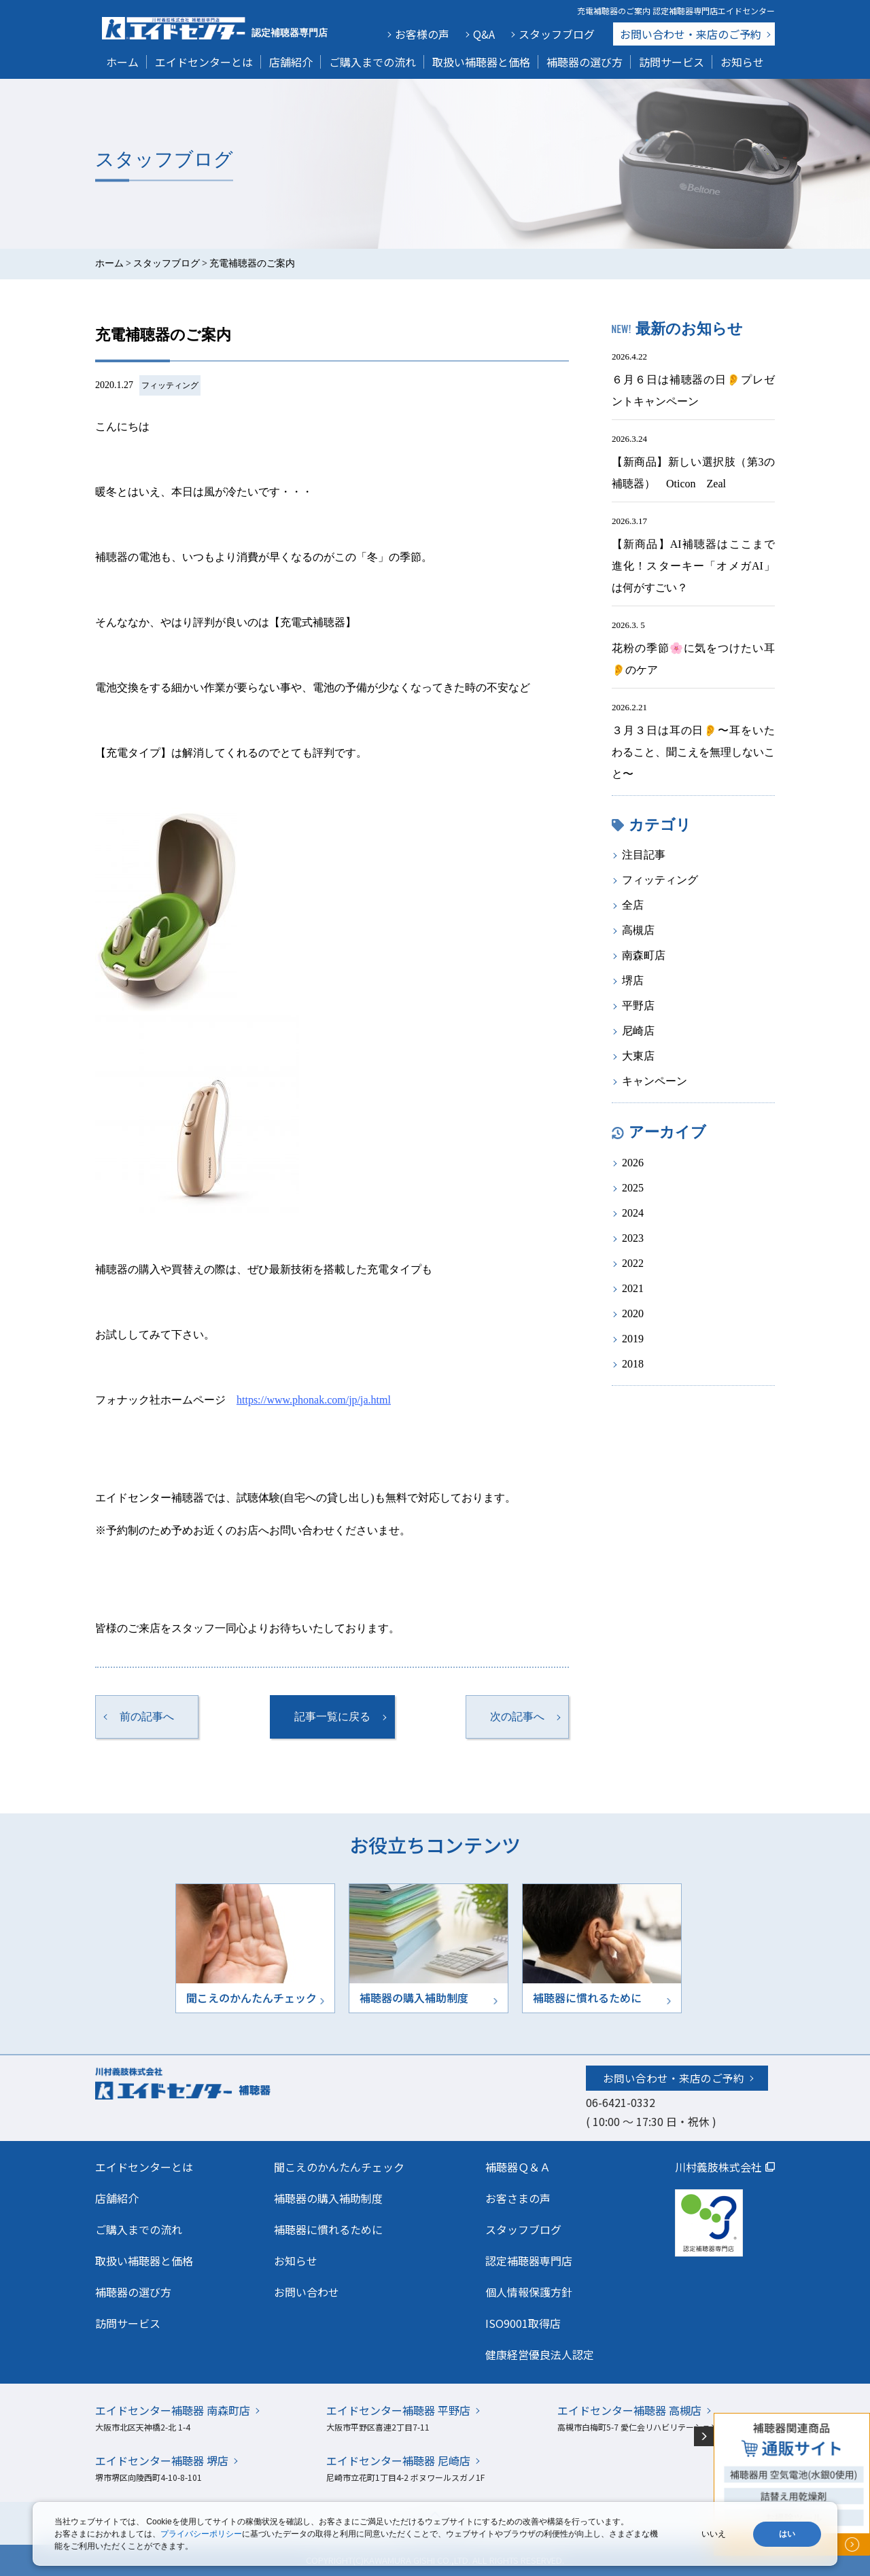 The width and height of the screenshot is (870, 2576). What do you see at coordinates (633, 1338) in the screenshot?
I see `2019` at bounding box center [633, 1338].